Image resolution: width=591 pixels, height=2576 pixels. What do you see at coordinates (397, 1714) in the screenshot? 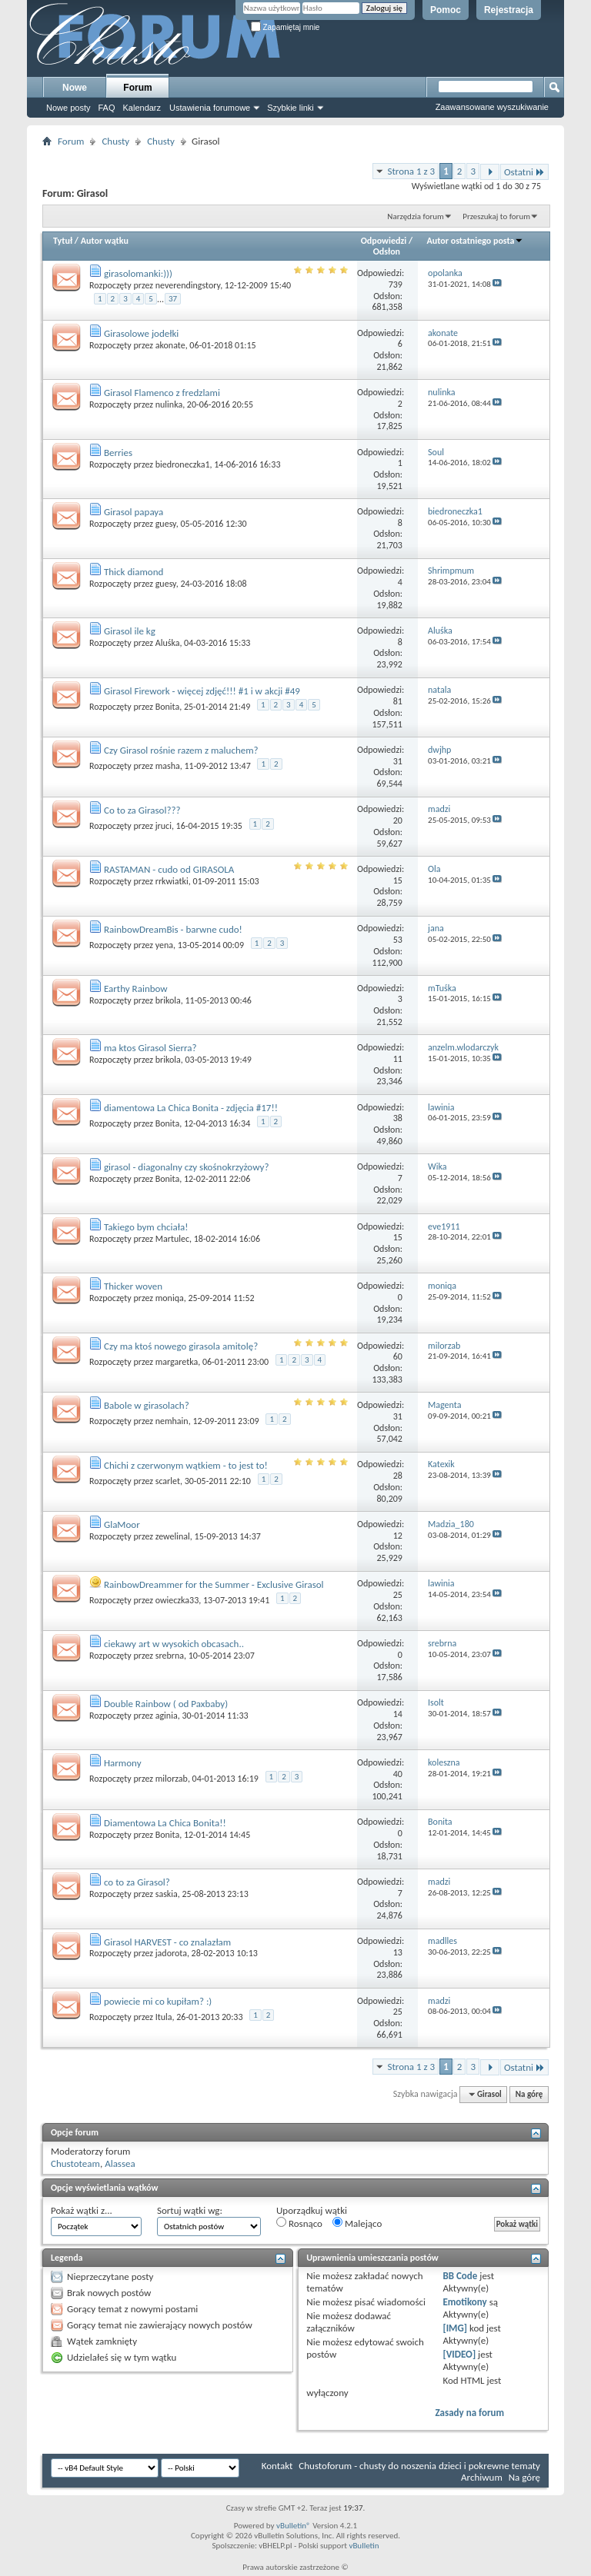
I see `14` at bounding box center [397, 1714].